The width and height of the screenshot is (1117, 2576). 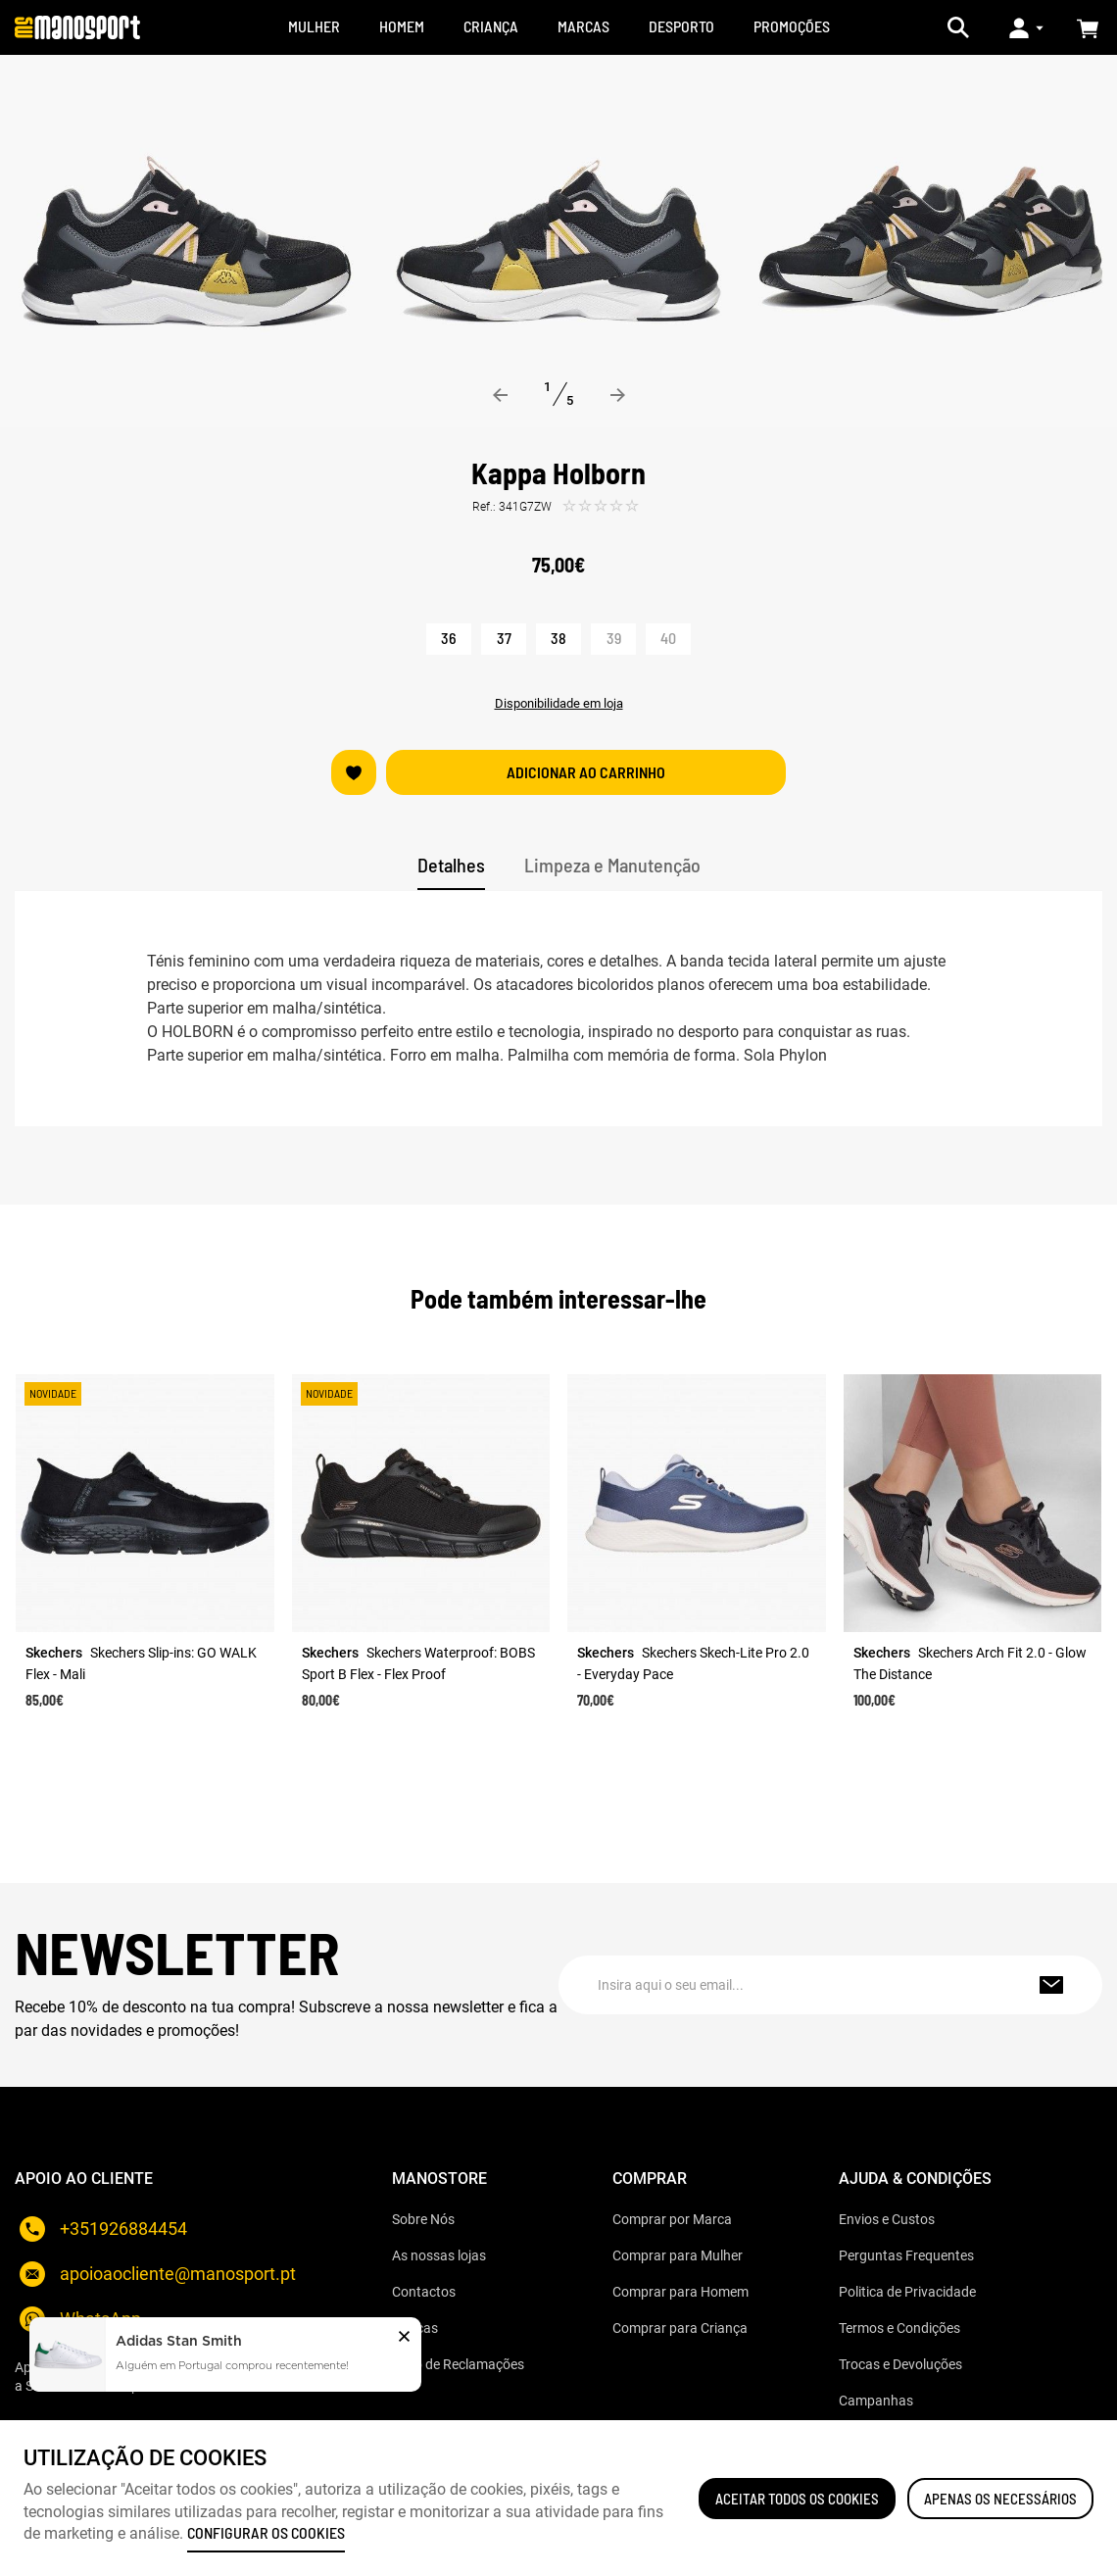 What do you see at coordinates (424, 2292) in the screenshot?
I see `Contactos` at bounding box center [424, 2292].